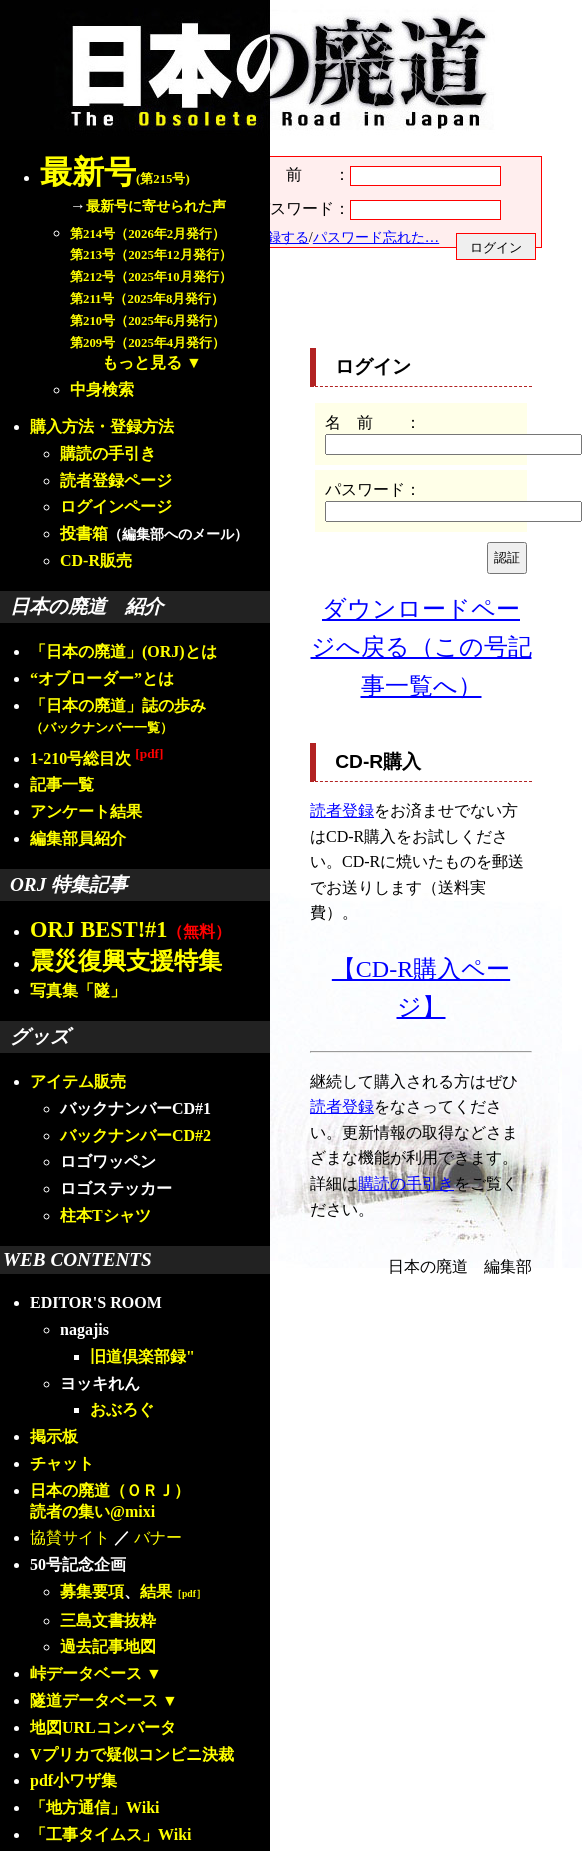 The height and width of the screenshot is (1851, 582). Describe the element at coordinates (342, 810) in the screenshot. I see `読者登録` at that location.